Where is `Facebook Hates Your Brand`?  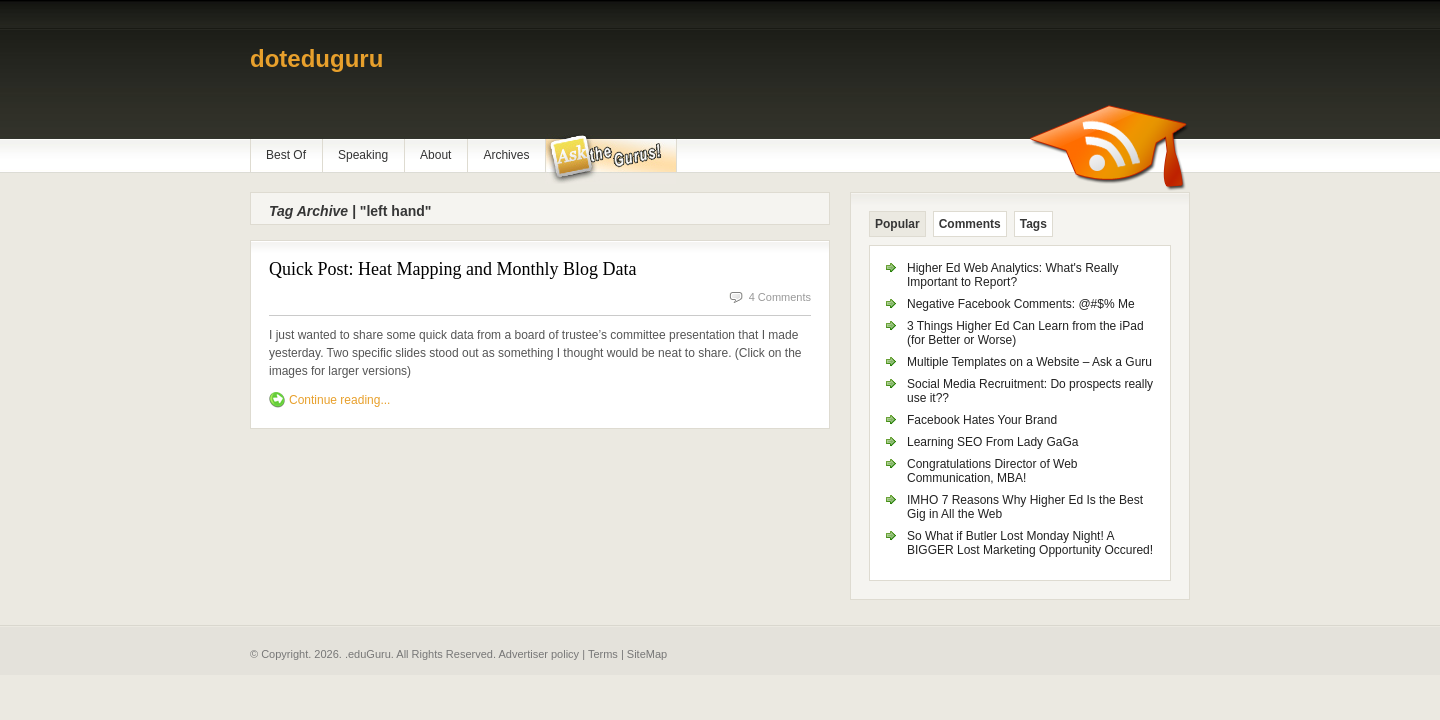 Facebook Hates Your Brand is located at coordinates (982, 420).